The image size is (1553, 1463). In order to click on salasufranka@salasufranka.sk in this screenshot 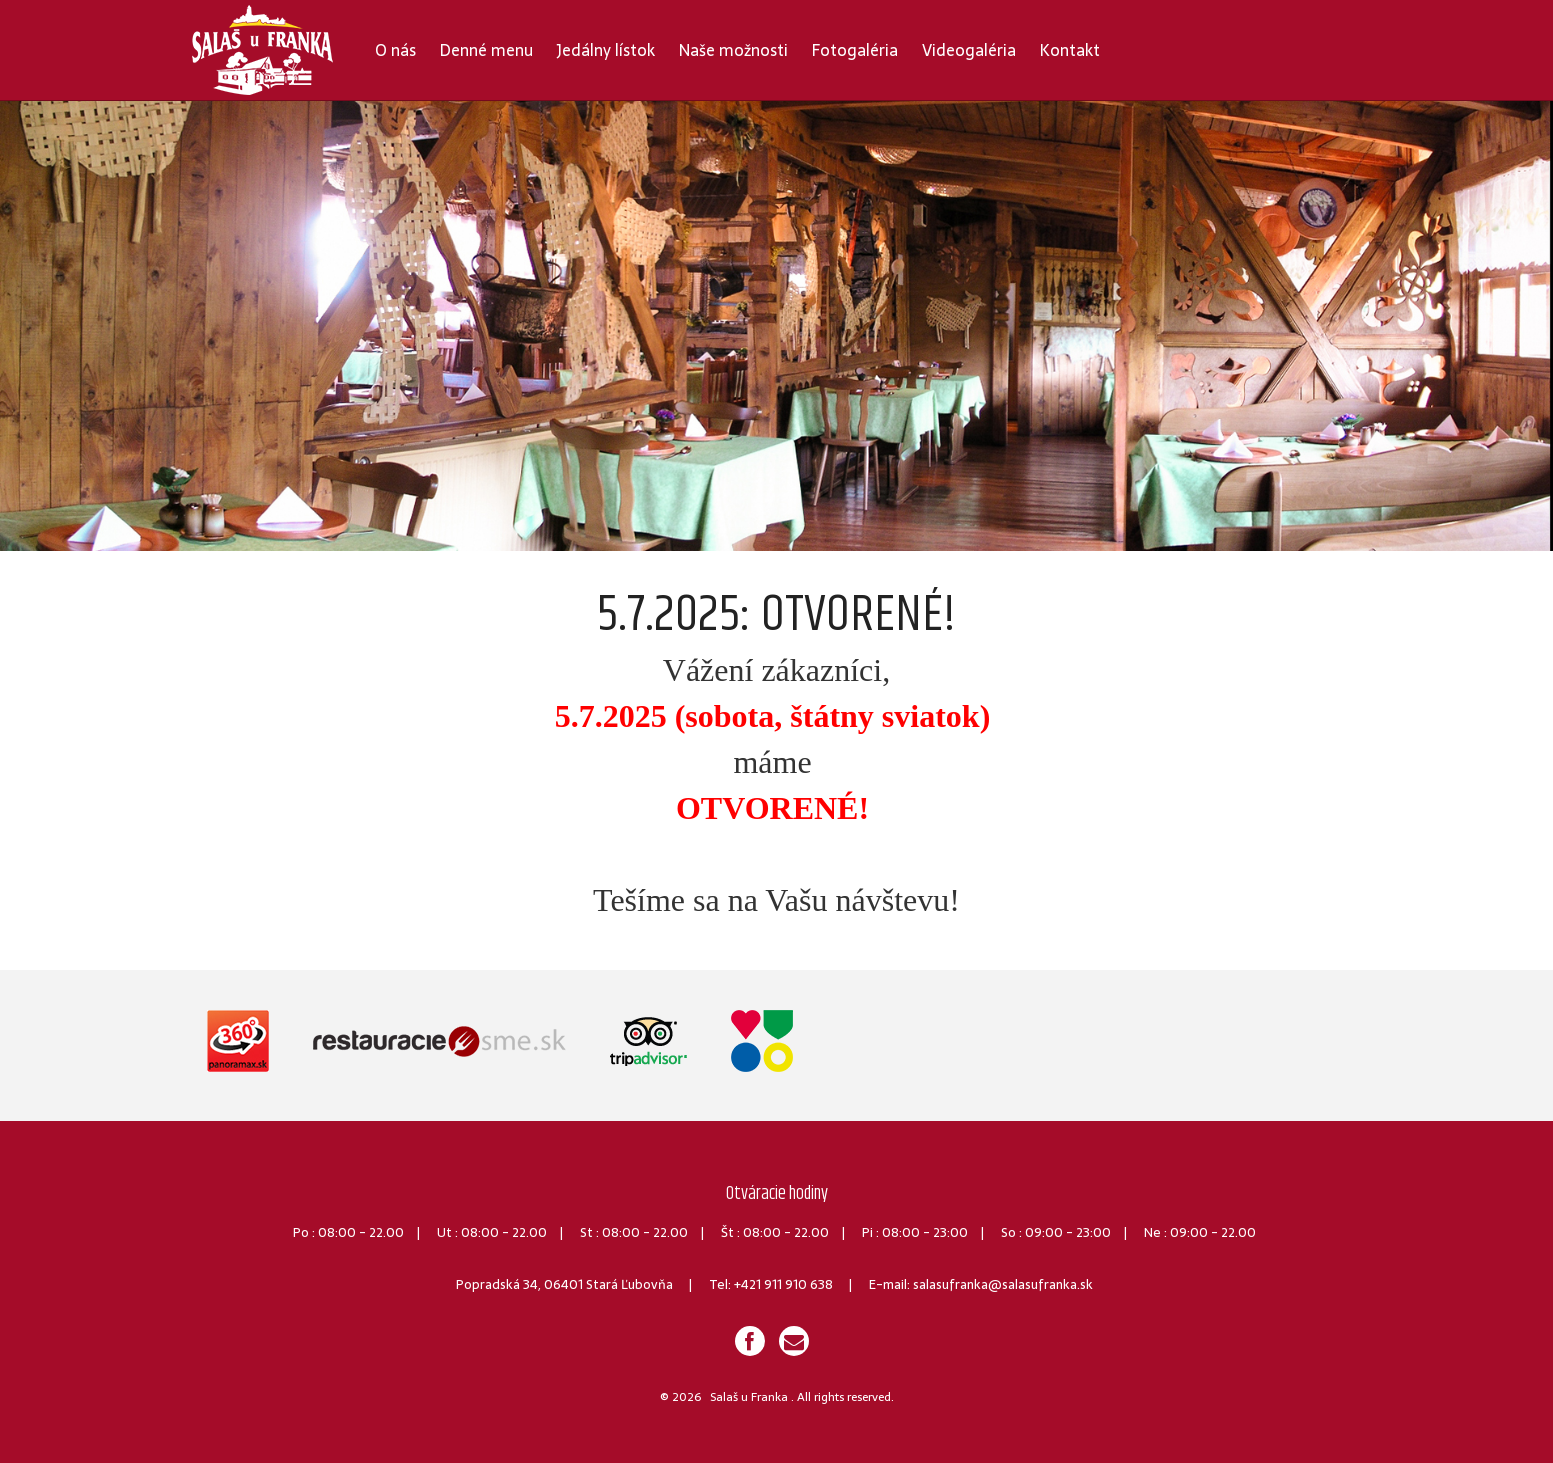, I will do `click(1003, 1284)`.